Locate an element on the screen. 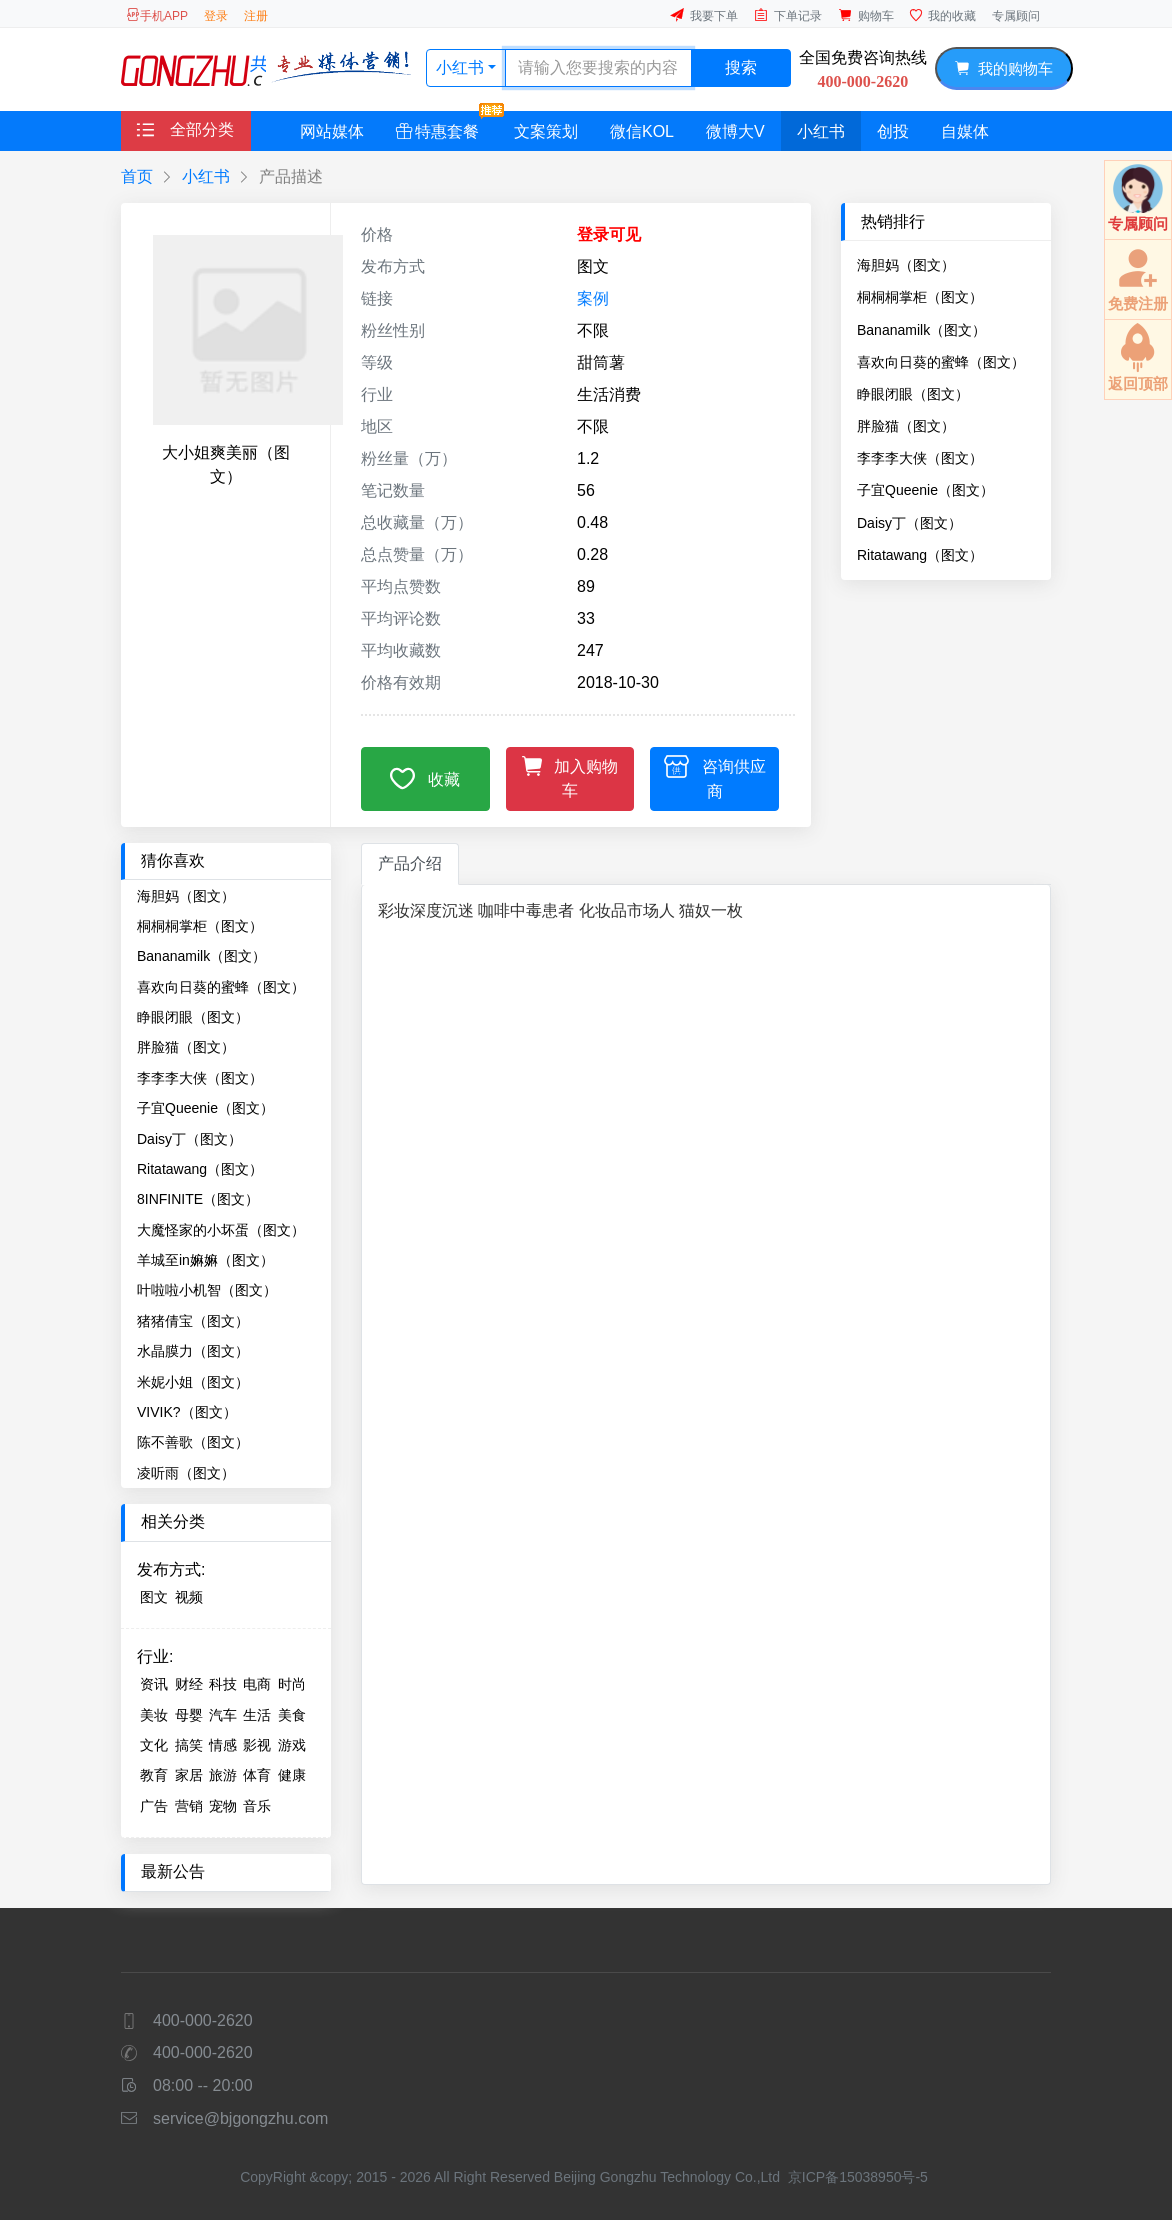 The image size is (1172, 2240). 搜索 is located at coordinates (741, 67).